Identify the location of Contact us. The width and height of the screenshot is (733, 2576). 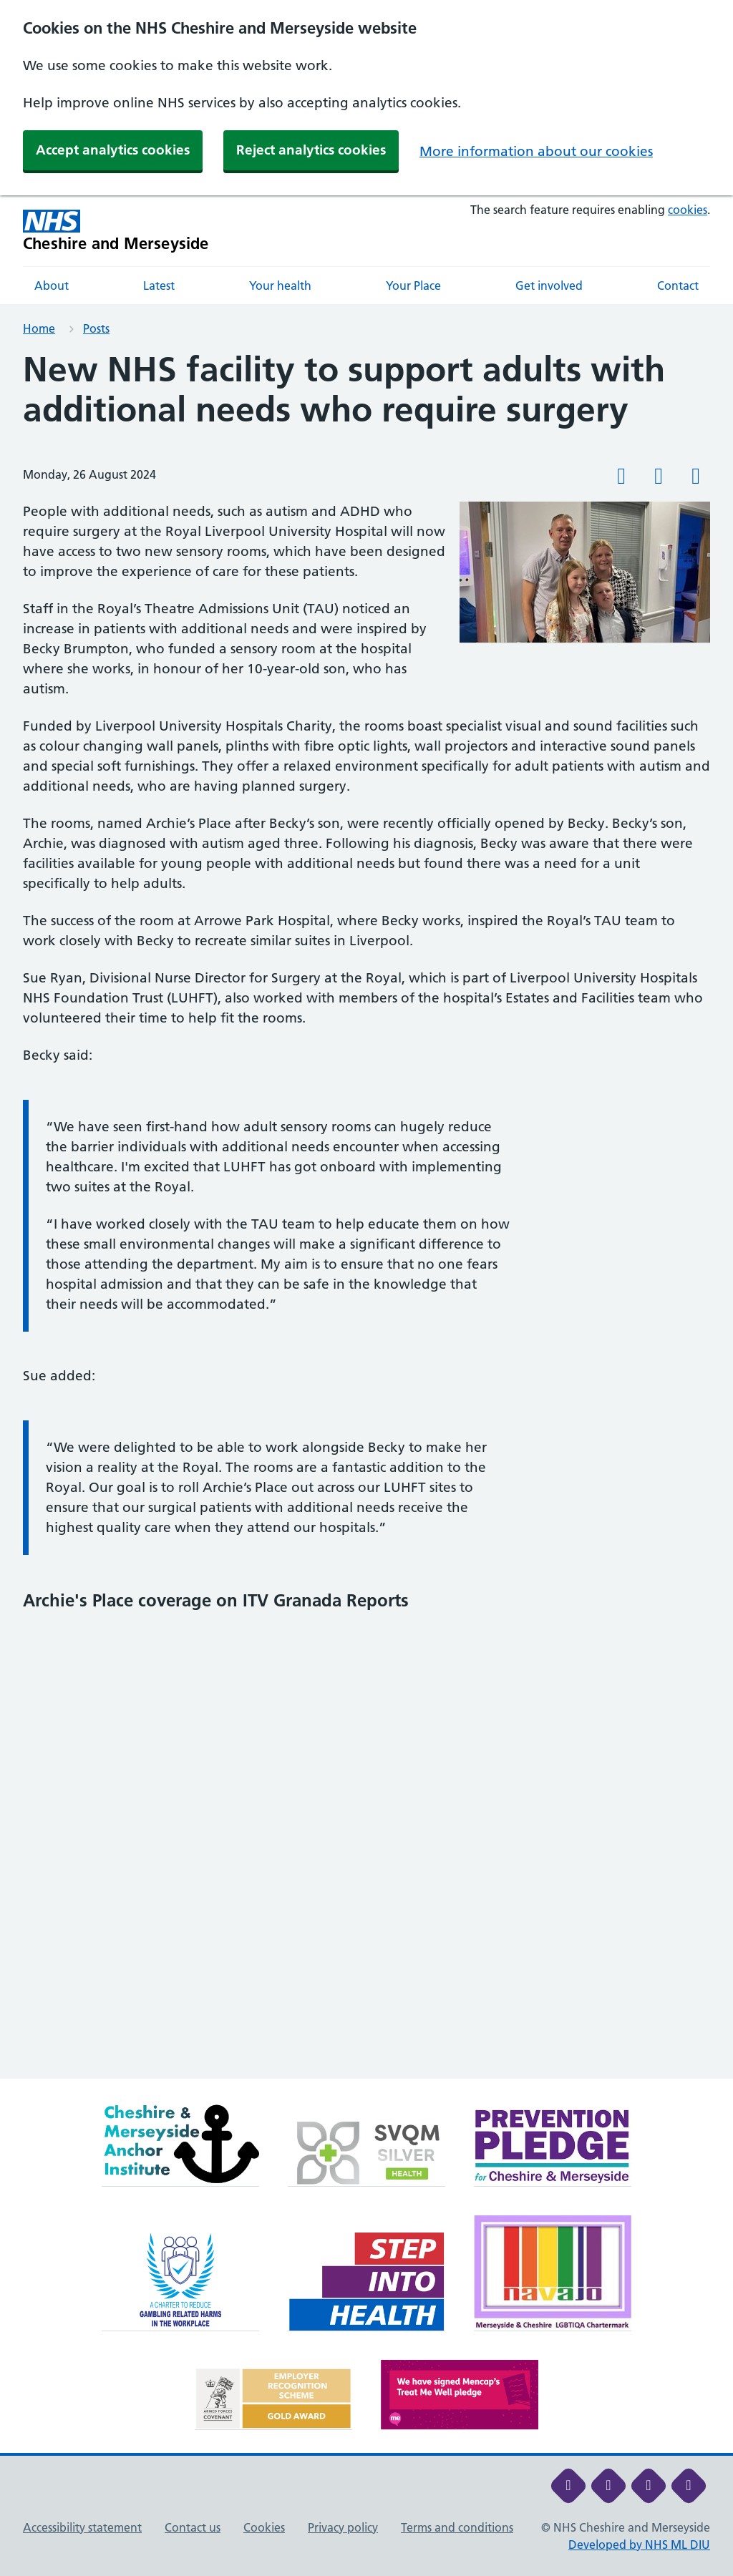
(192, 2527).